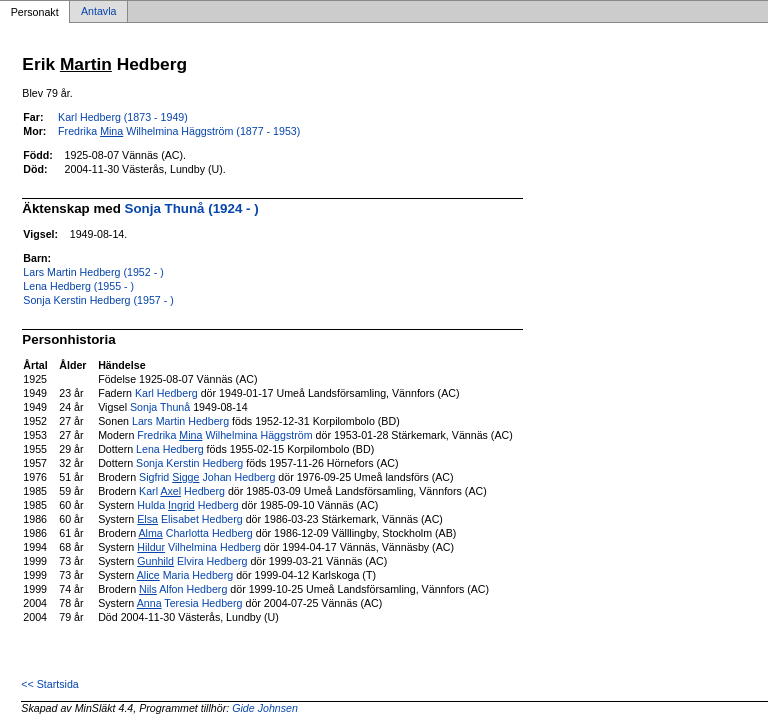  What do you see at coordinates (78, 286) in the screenshot?
I see `Lena Hedberg (1955 - )` at bounding box center [78, 286].